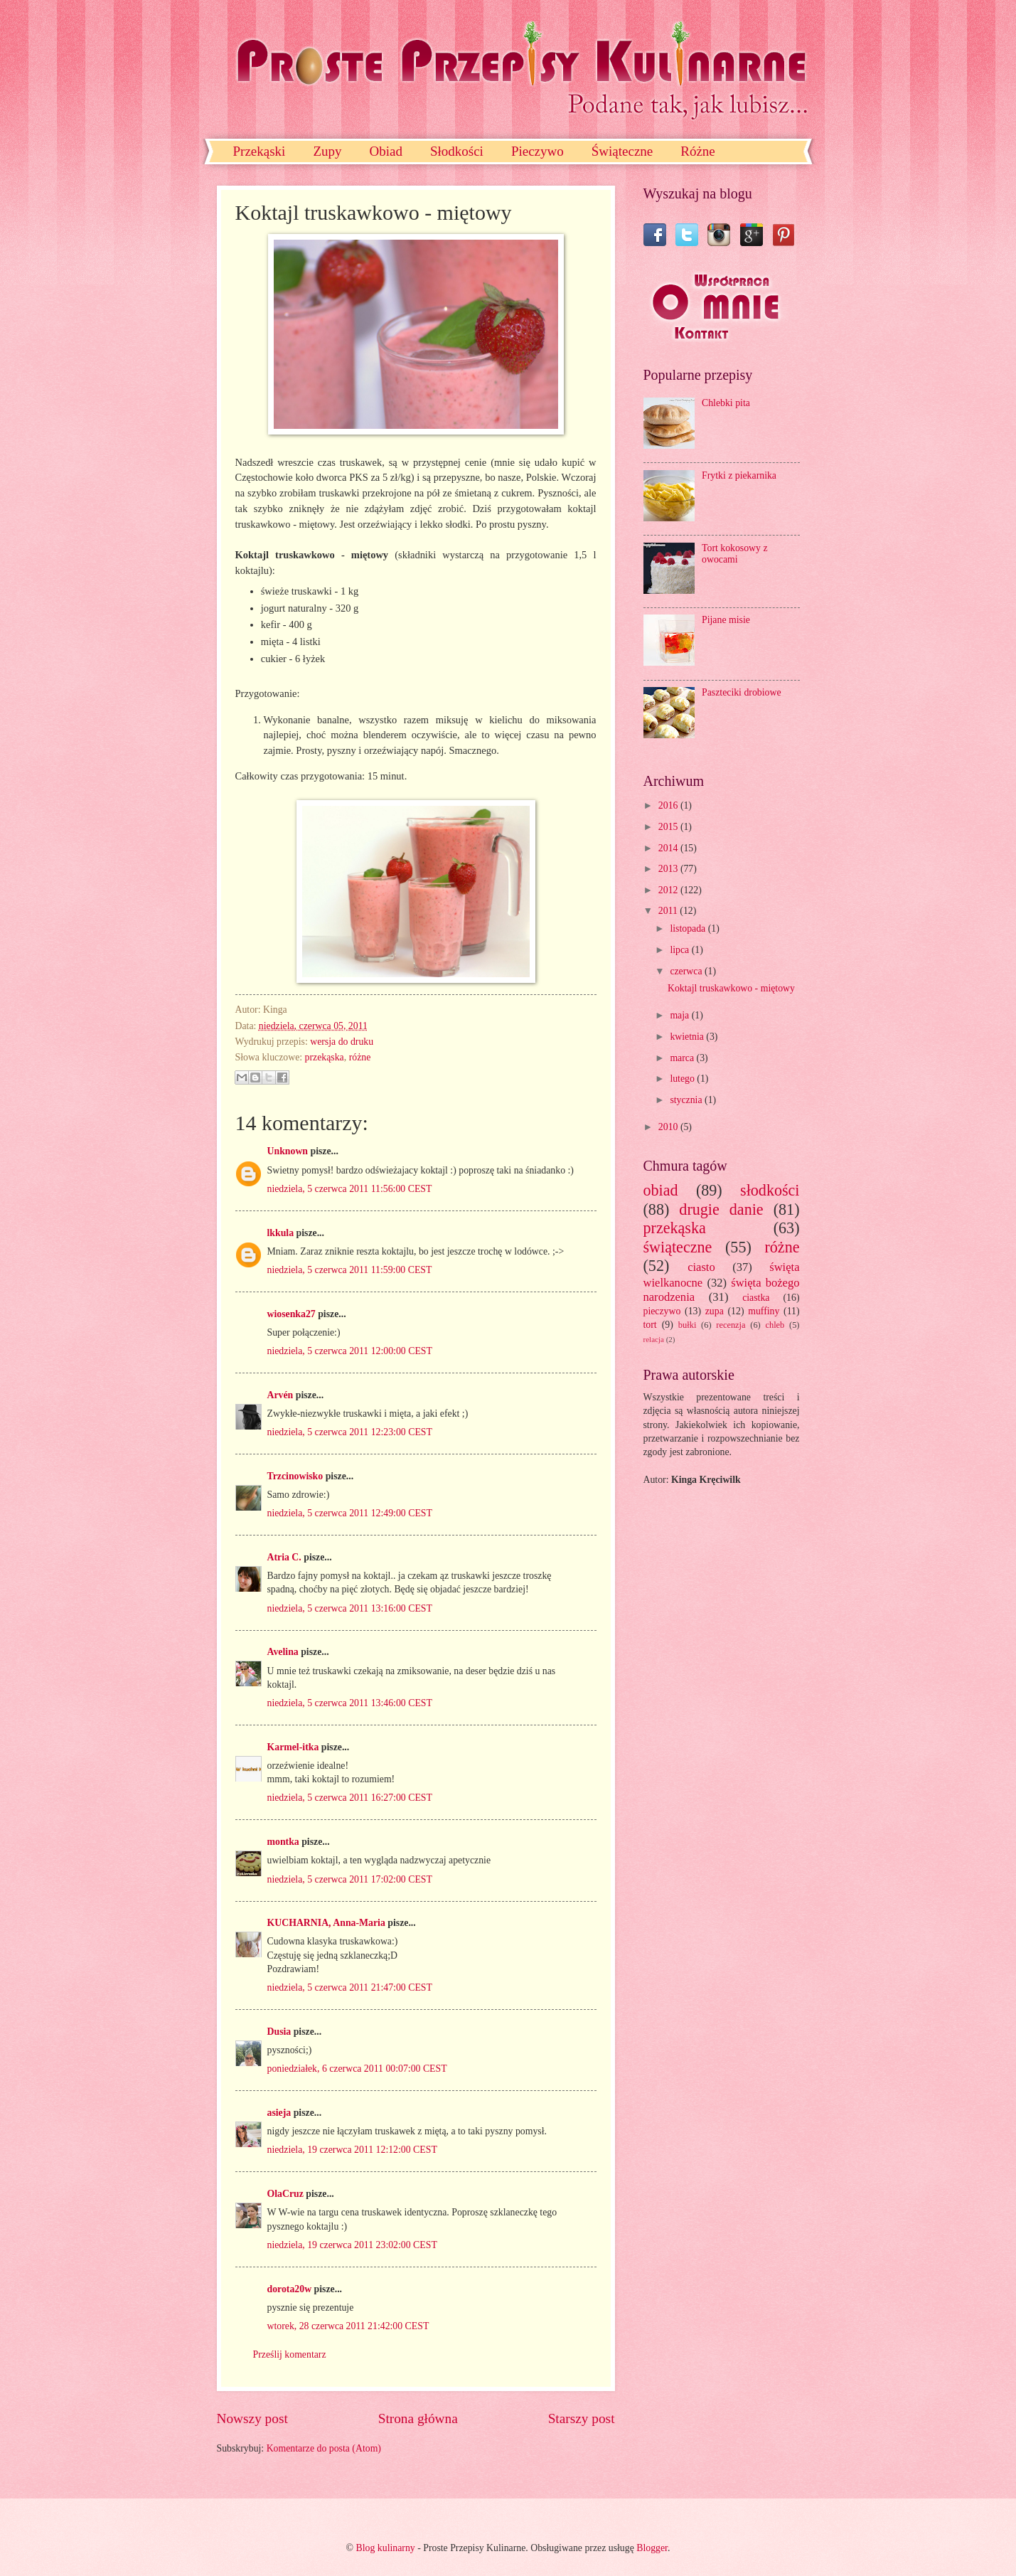 Image resolution: width=1016 pixels, height=2576 pixels. Describe the element at coordinates (726, 619) in the screenshot. I see `Pijane misie` at that location.